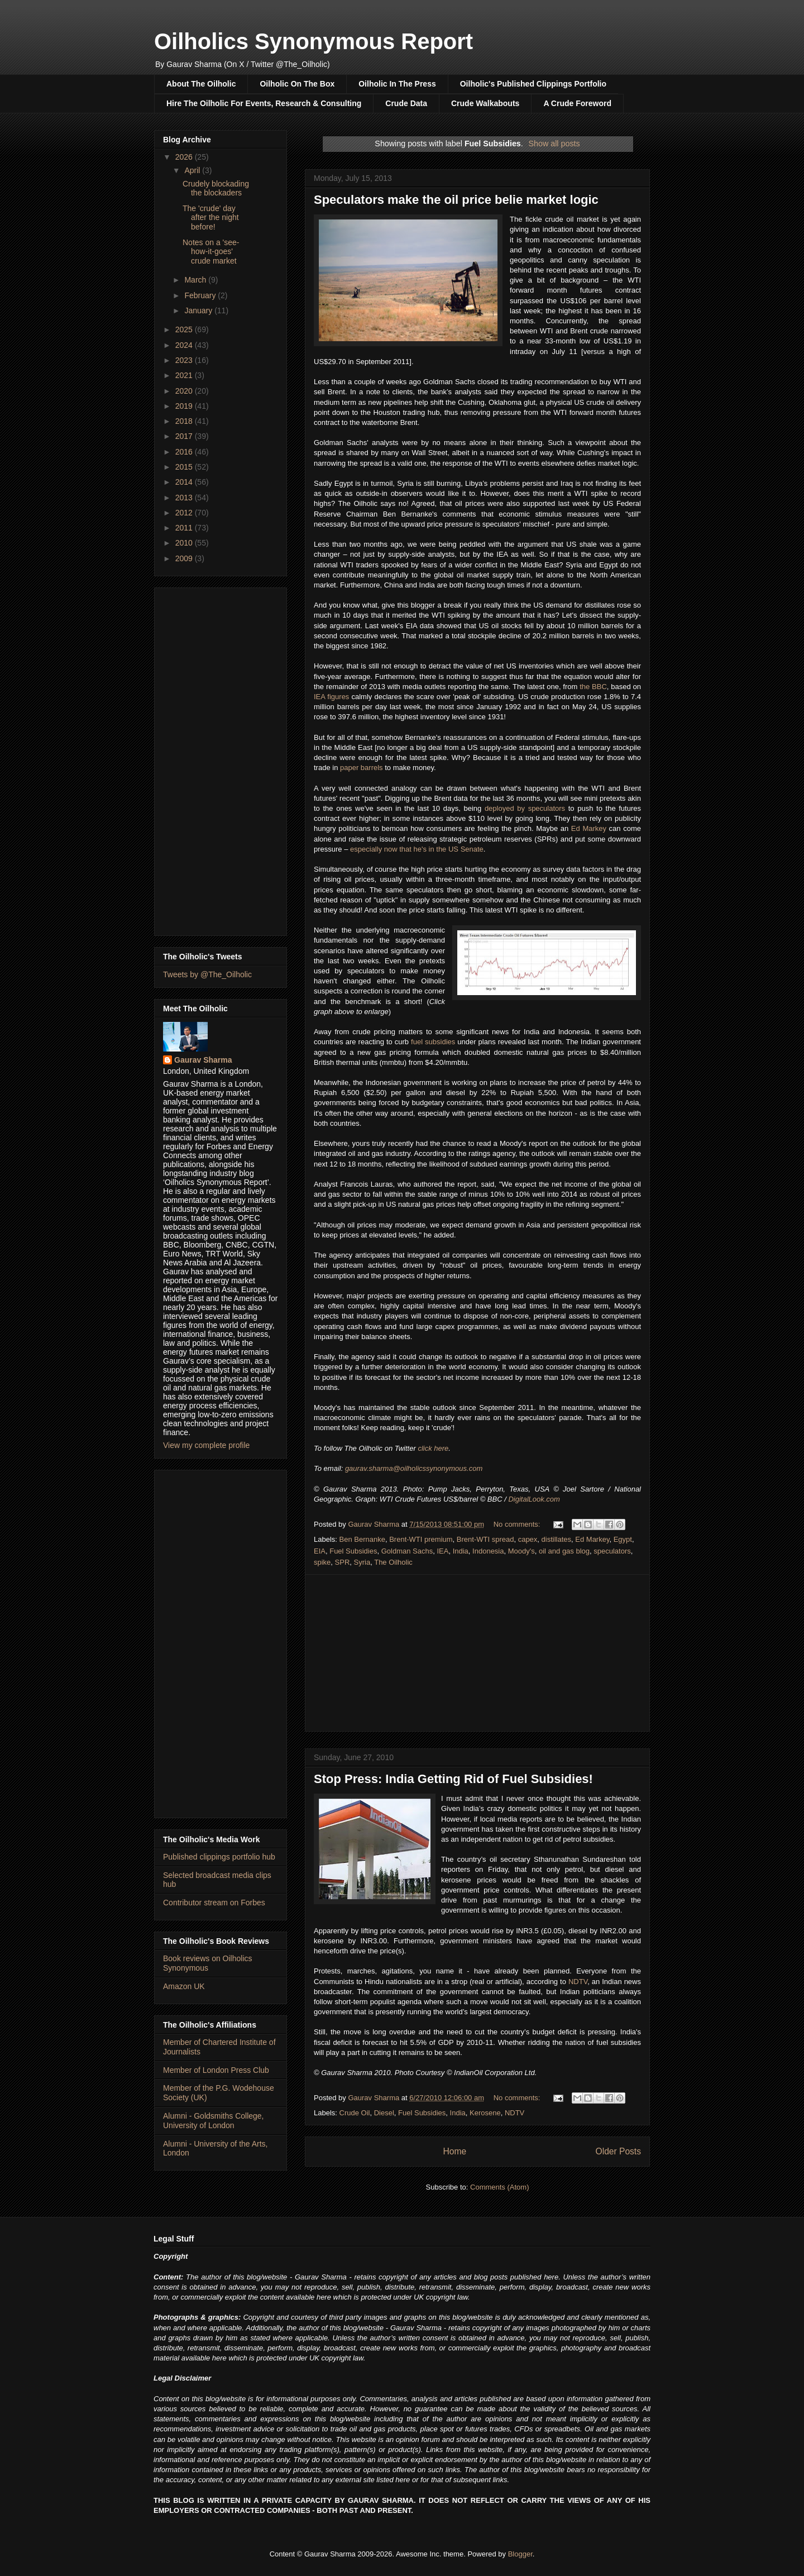 The height and width of the screenshot is (2576, 804). What do you see at coordinates (185, 558) in the screenshot?
I see `2009` at bounding box center [185, 558].